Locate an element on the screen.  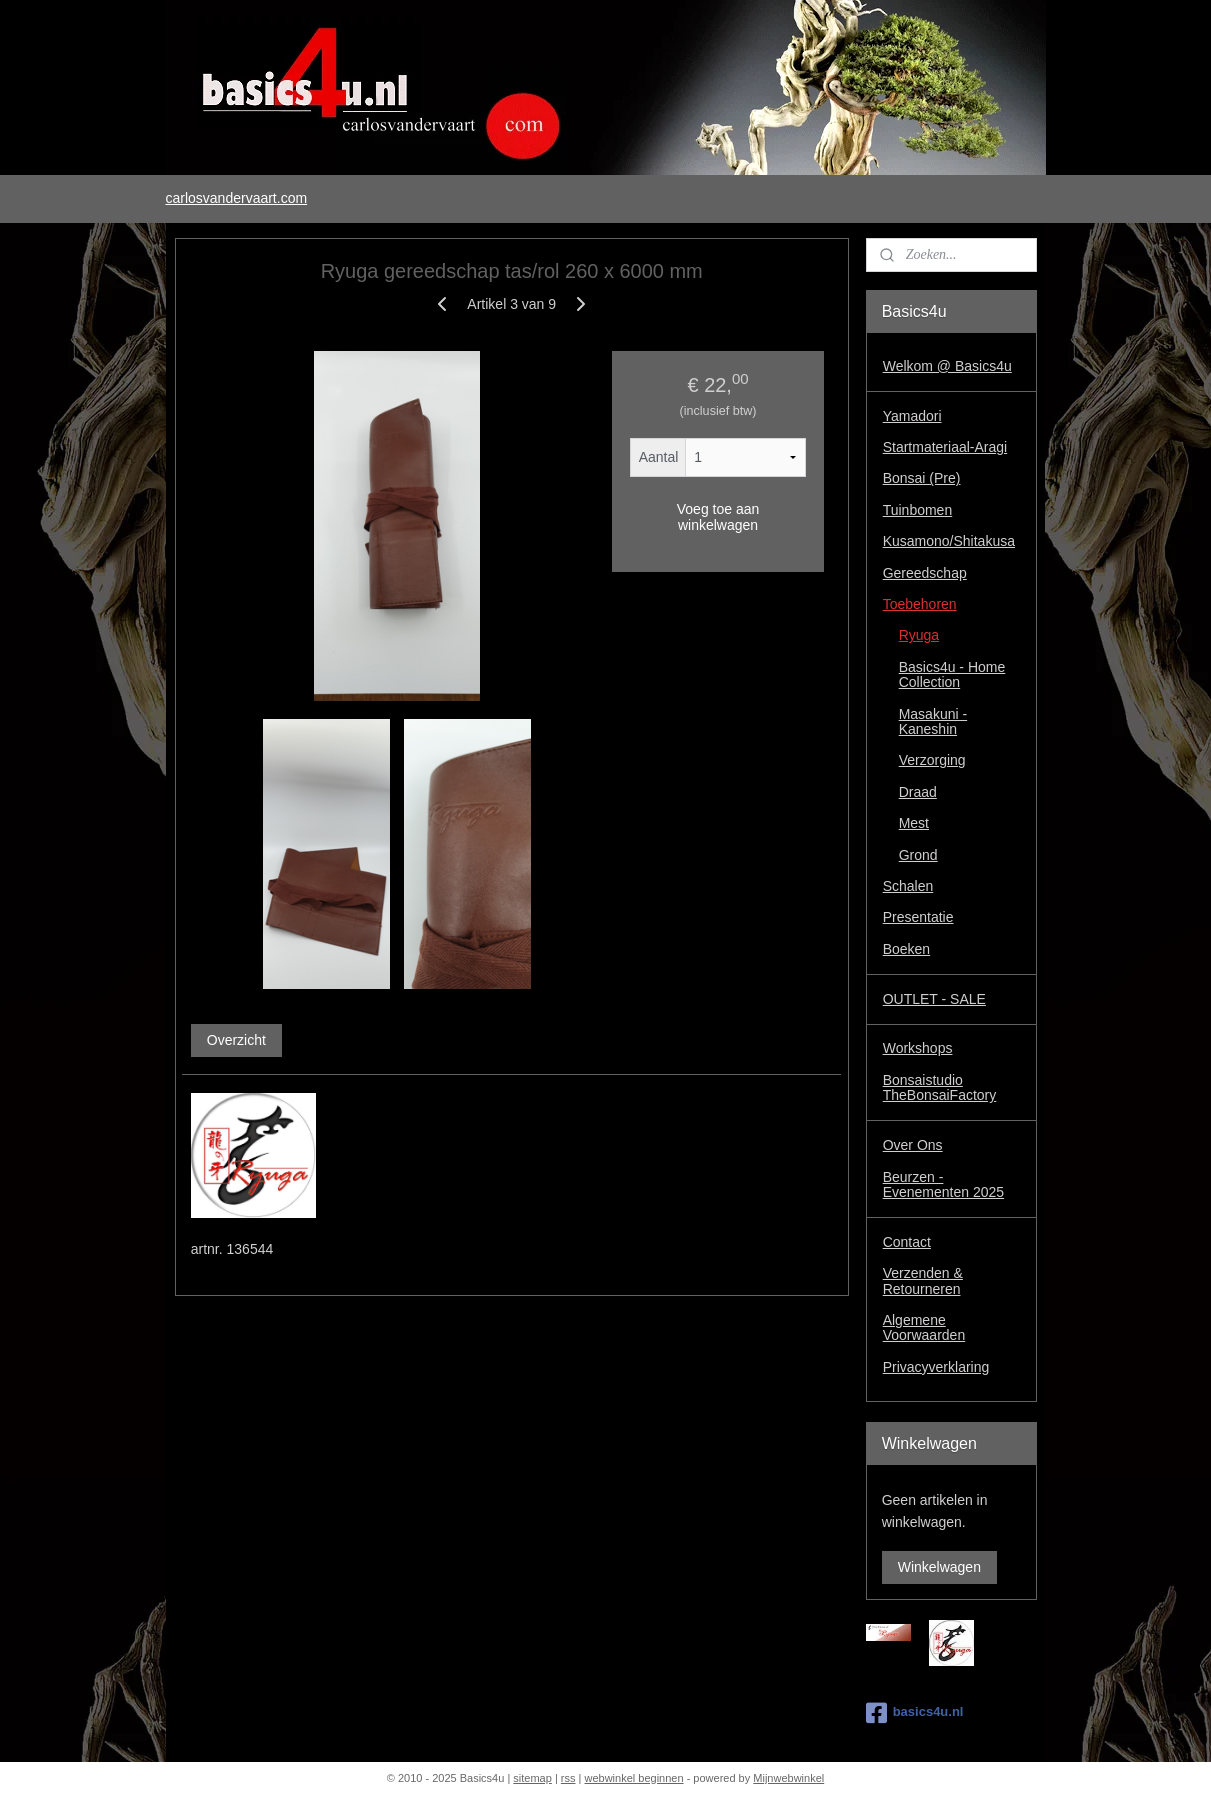
webwinkel beginnen is located at coordinates (634, 1778).